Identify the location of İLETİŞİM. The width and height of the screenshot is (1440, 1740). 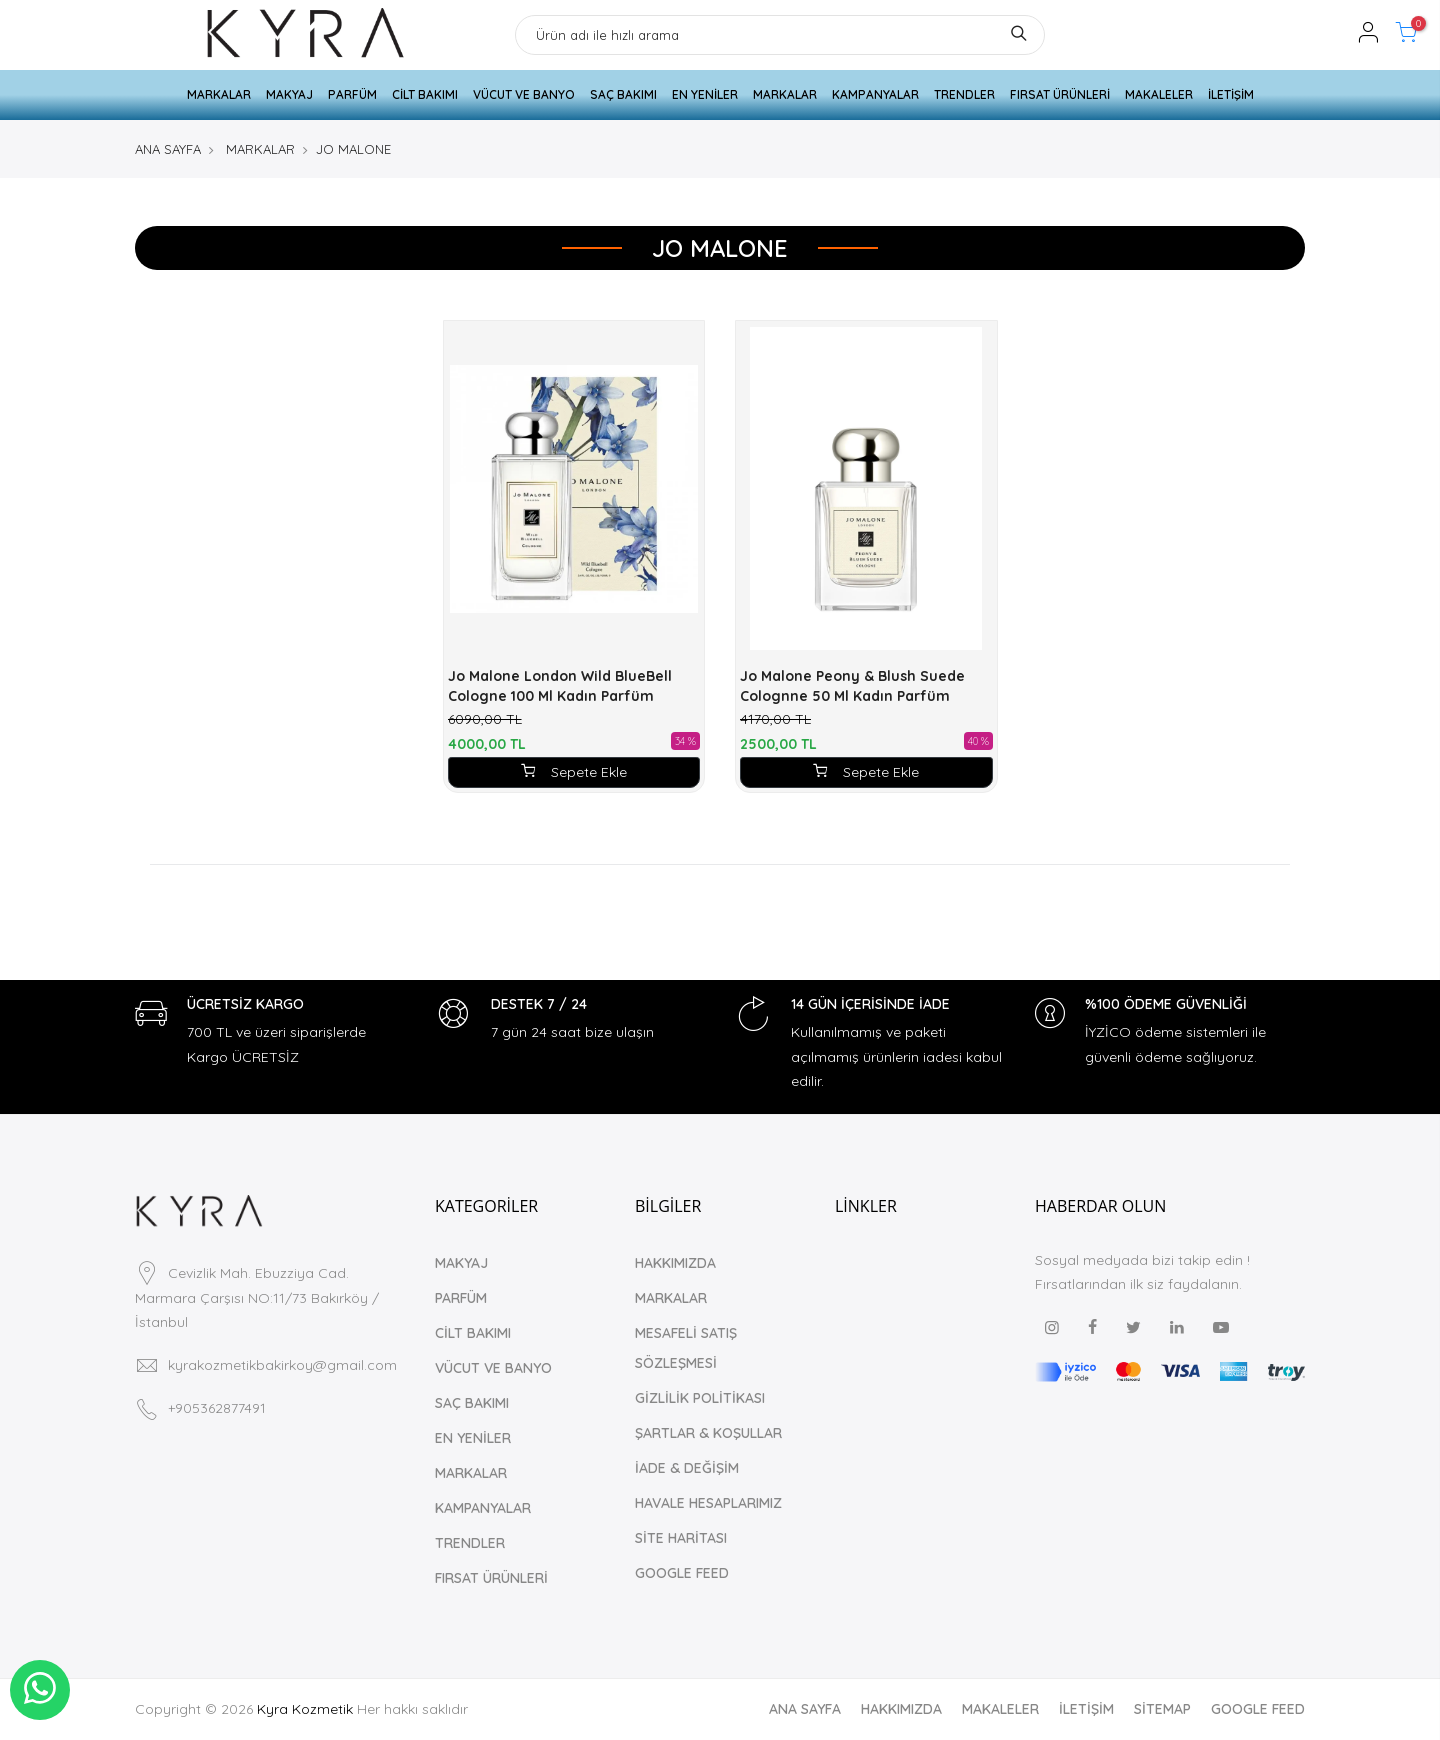
(1231, 94).